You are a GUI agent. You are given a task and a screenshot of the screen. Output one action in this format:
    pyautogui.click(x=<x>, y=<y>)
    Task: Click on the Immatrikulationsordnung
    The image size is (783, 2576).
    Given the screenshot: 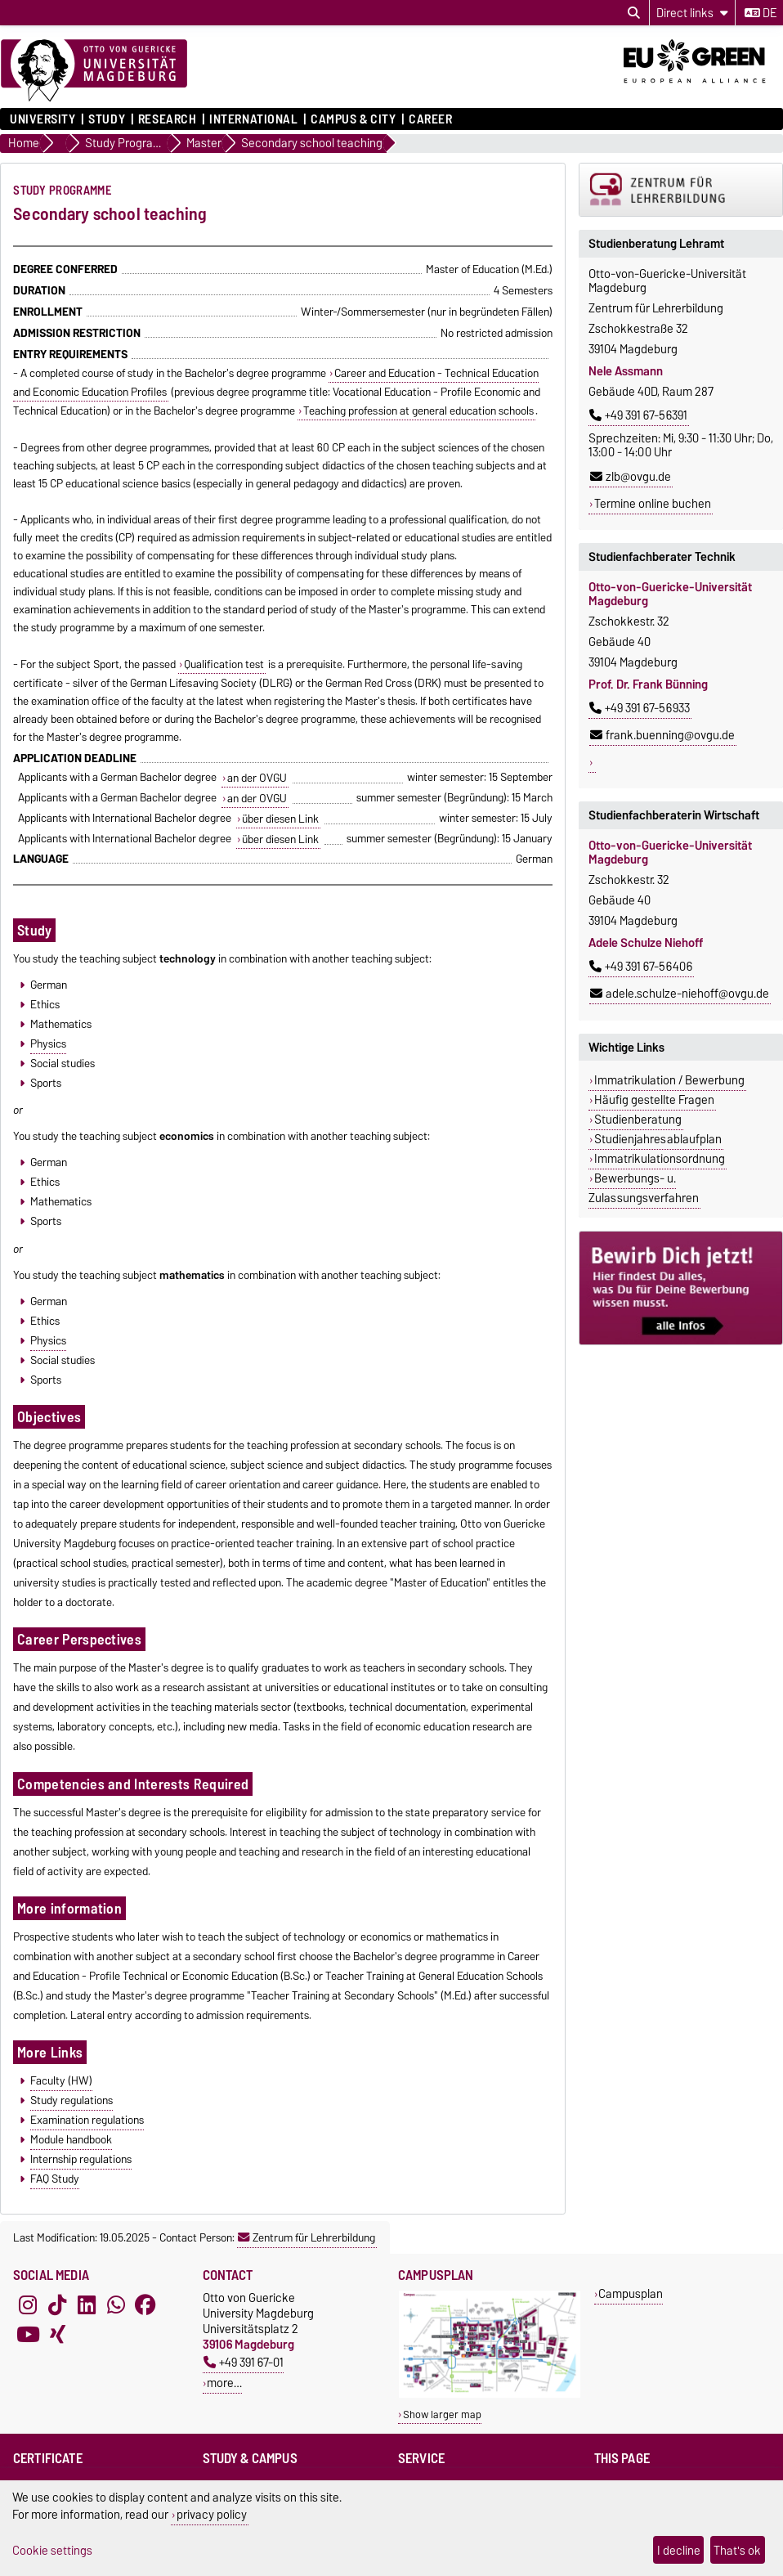 What is the action you would take?
    pyautogui.click(x=659, y=1159)
    